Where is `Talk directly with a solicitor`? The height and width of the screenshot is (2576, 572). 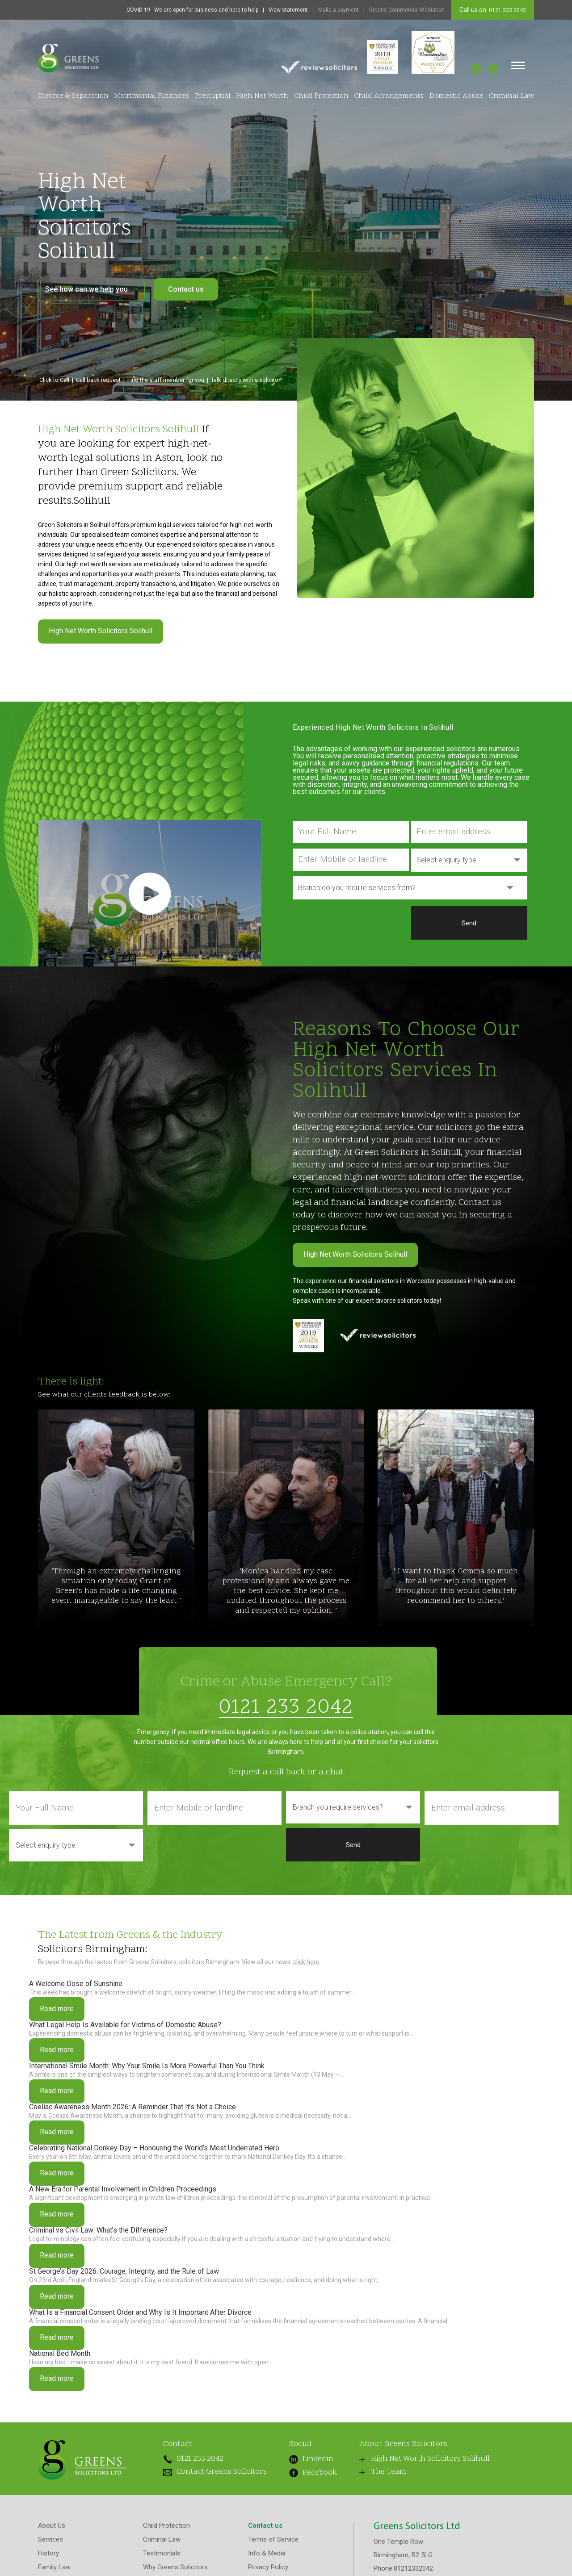
Talk directly with a solicitor is located at coordinates (245, 379).